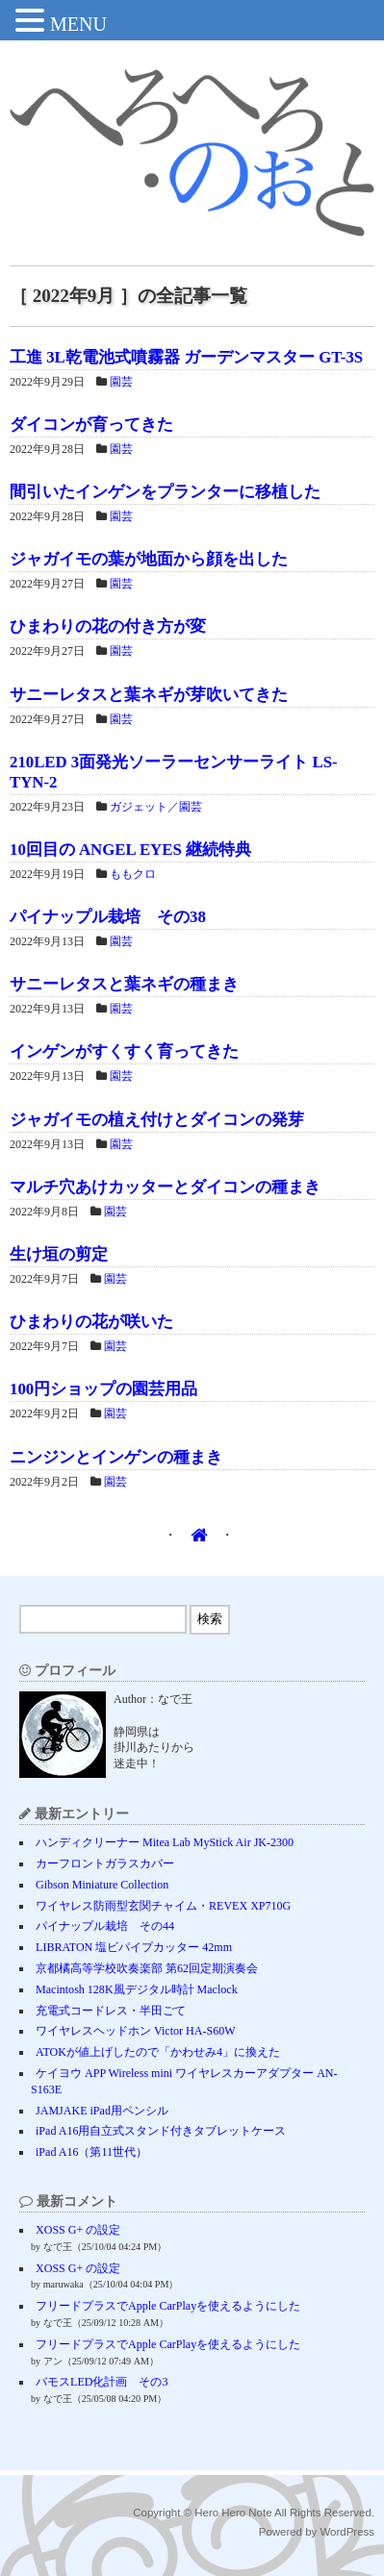 This screenshot has height=2576, width=384. What do you see at coordinates (149, 559) in the screenshot?
I see `ジャガイモの葉が地面から顔を出した` at bounding box center [149, 559].